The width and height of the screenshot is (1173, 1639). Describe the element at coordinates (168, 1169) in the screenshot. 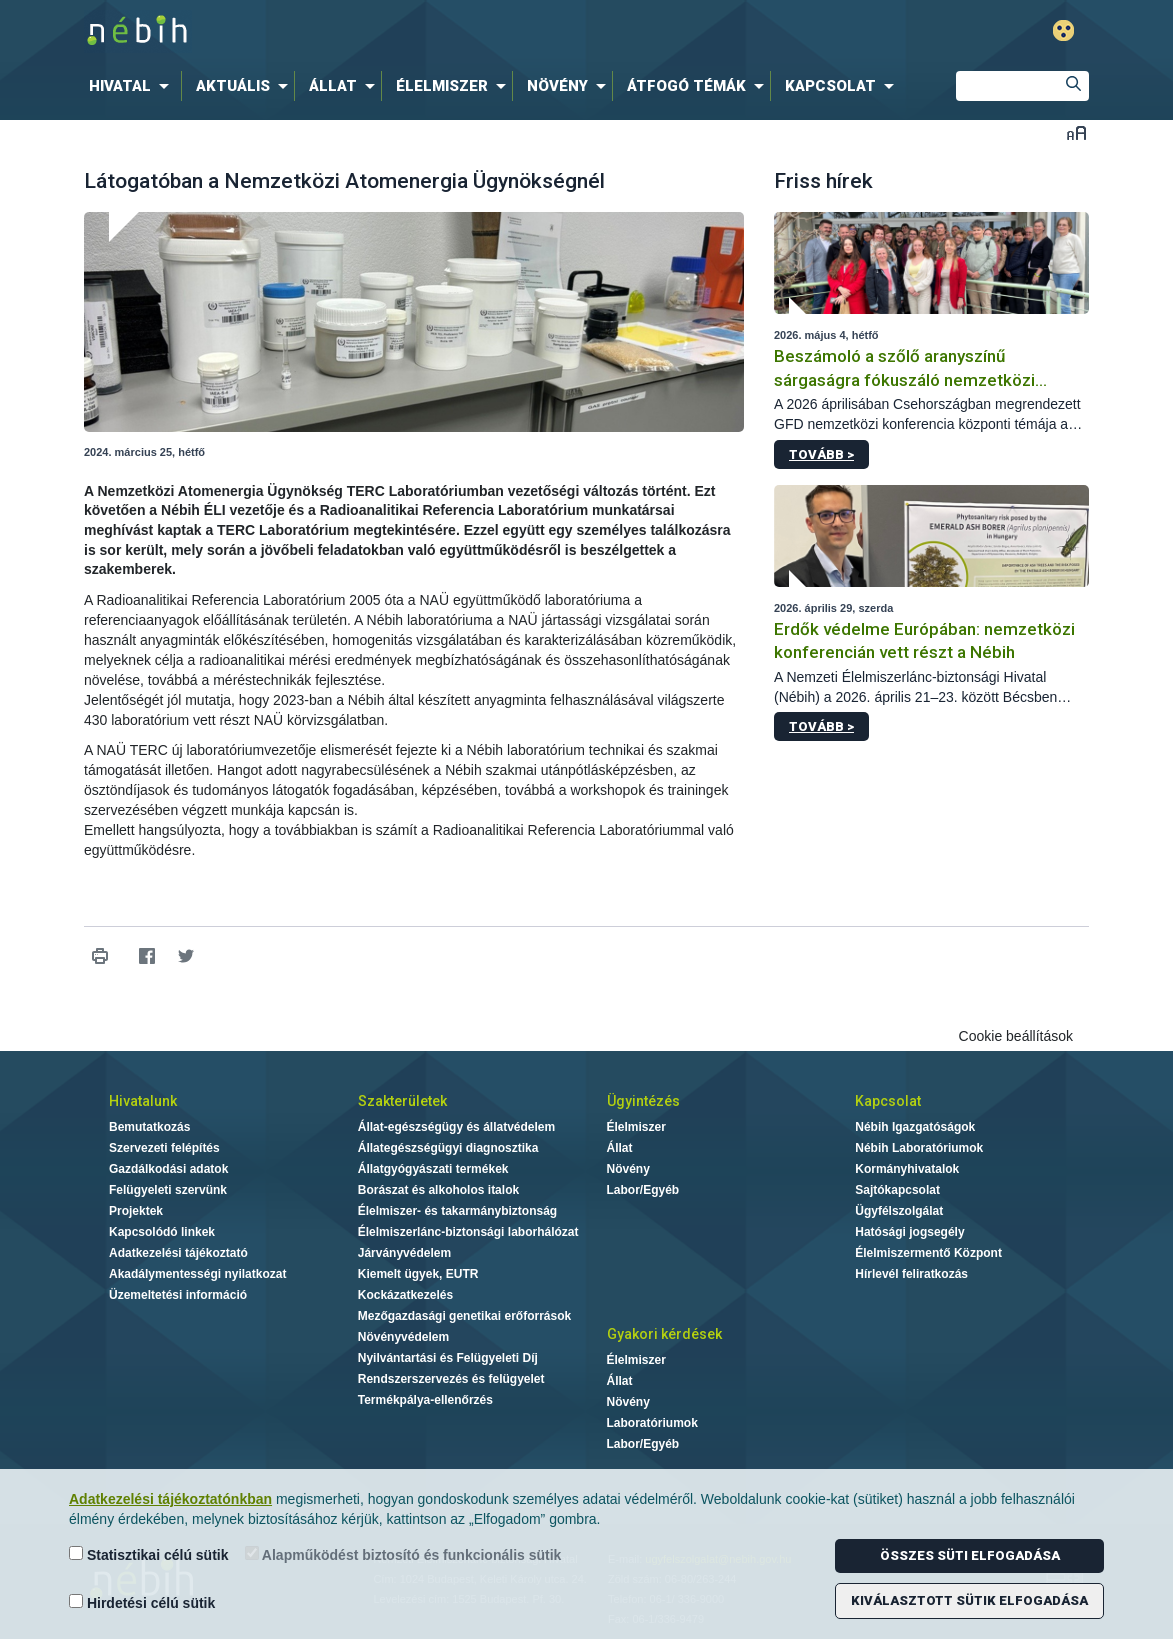

I see `Gazdálkodási adatok` at that location.